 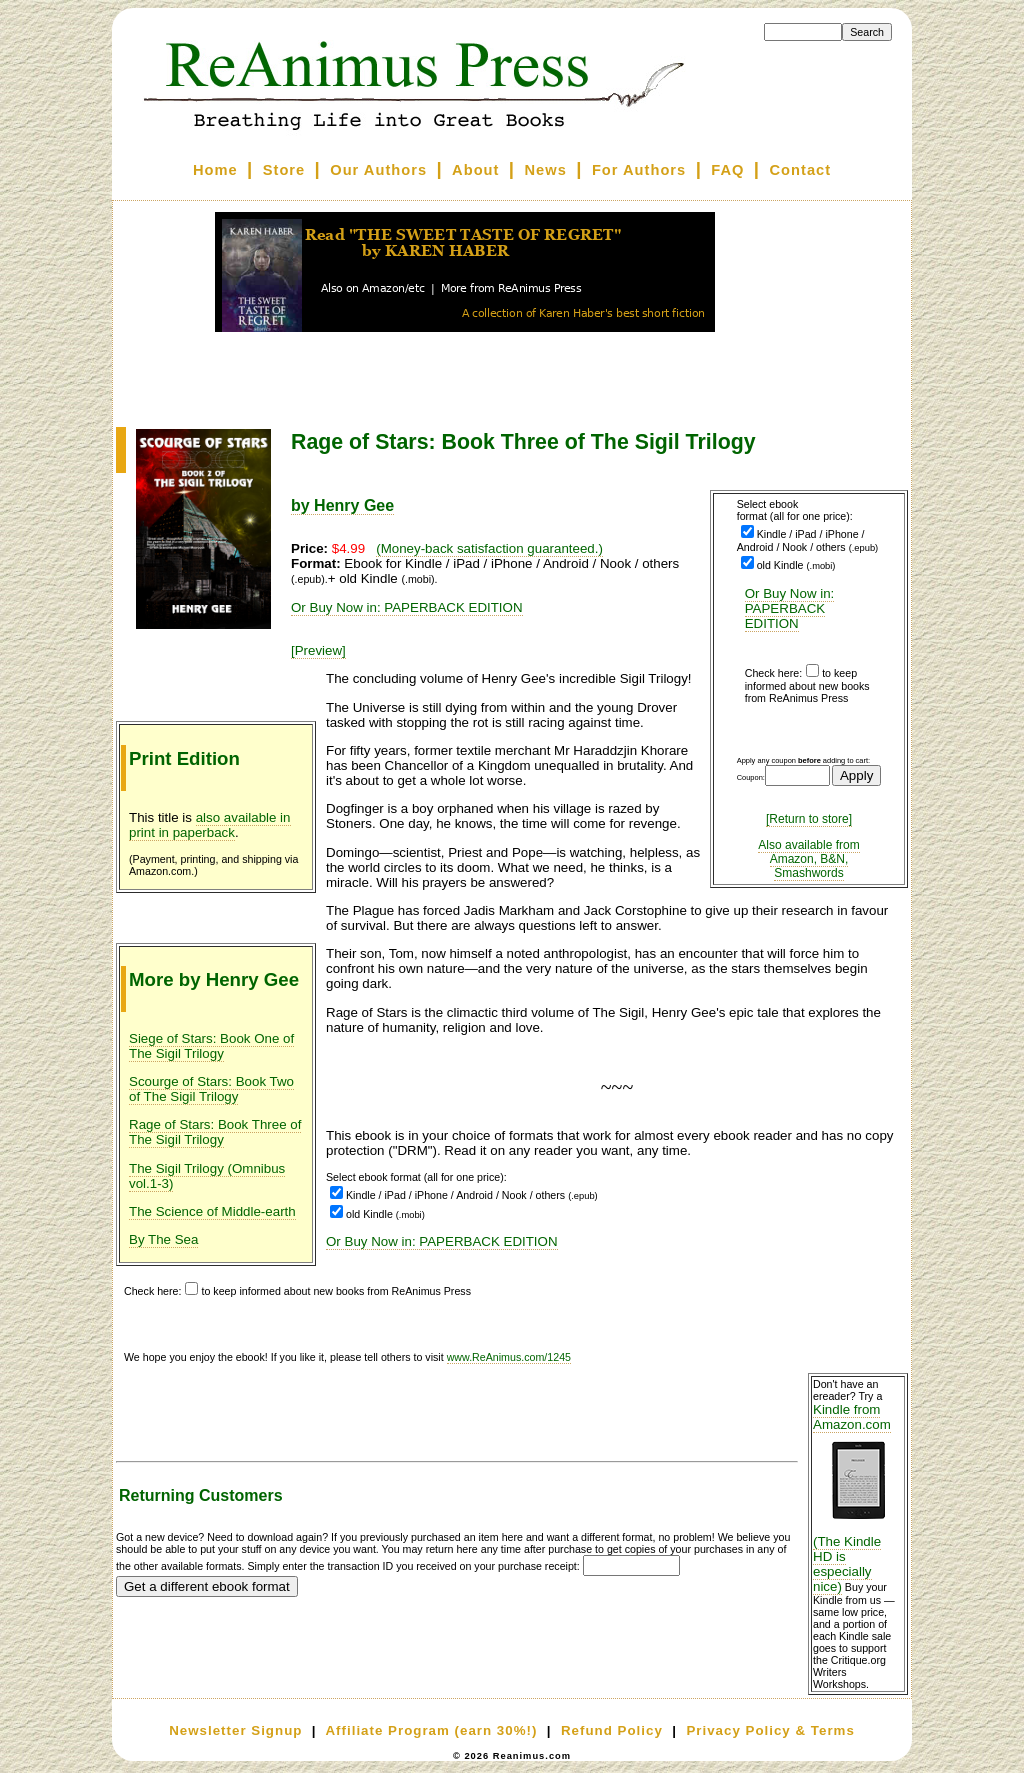 I want to click on Newsletter Signup, so click(x=235, y=1730).